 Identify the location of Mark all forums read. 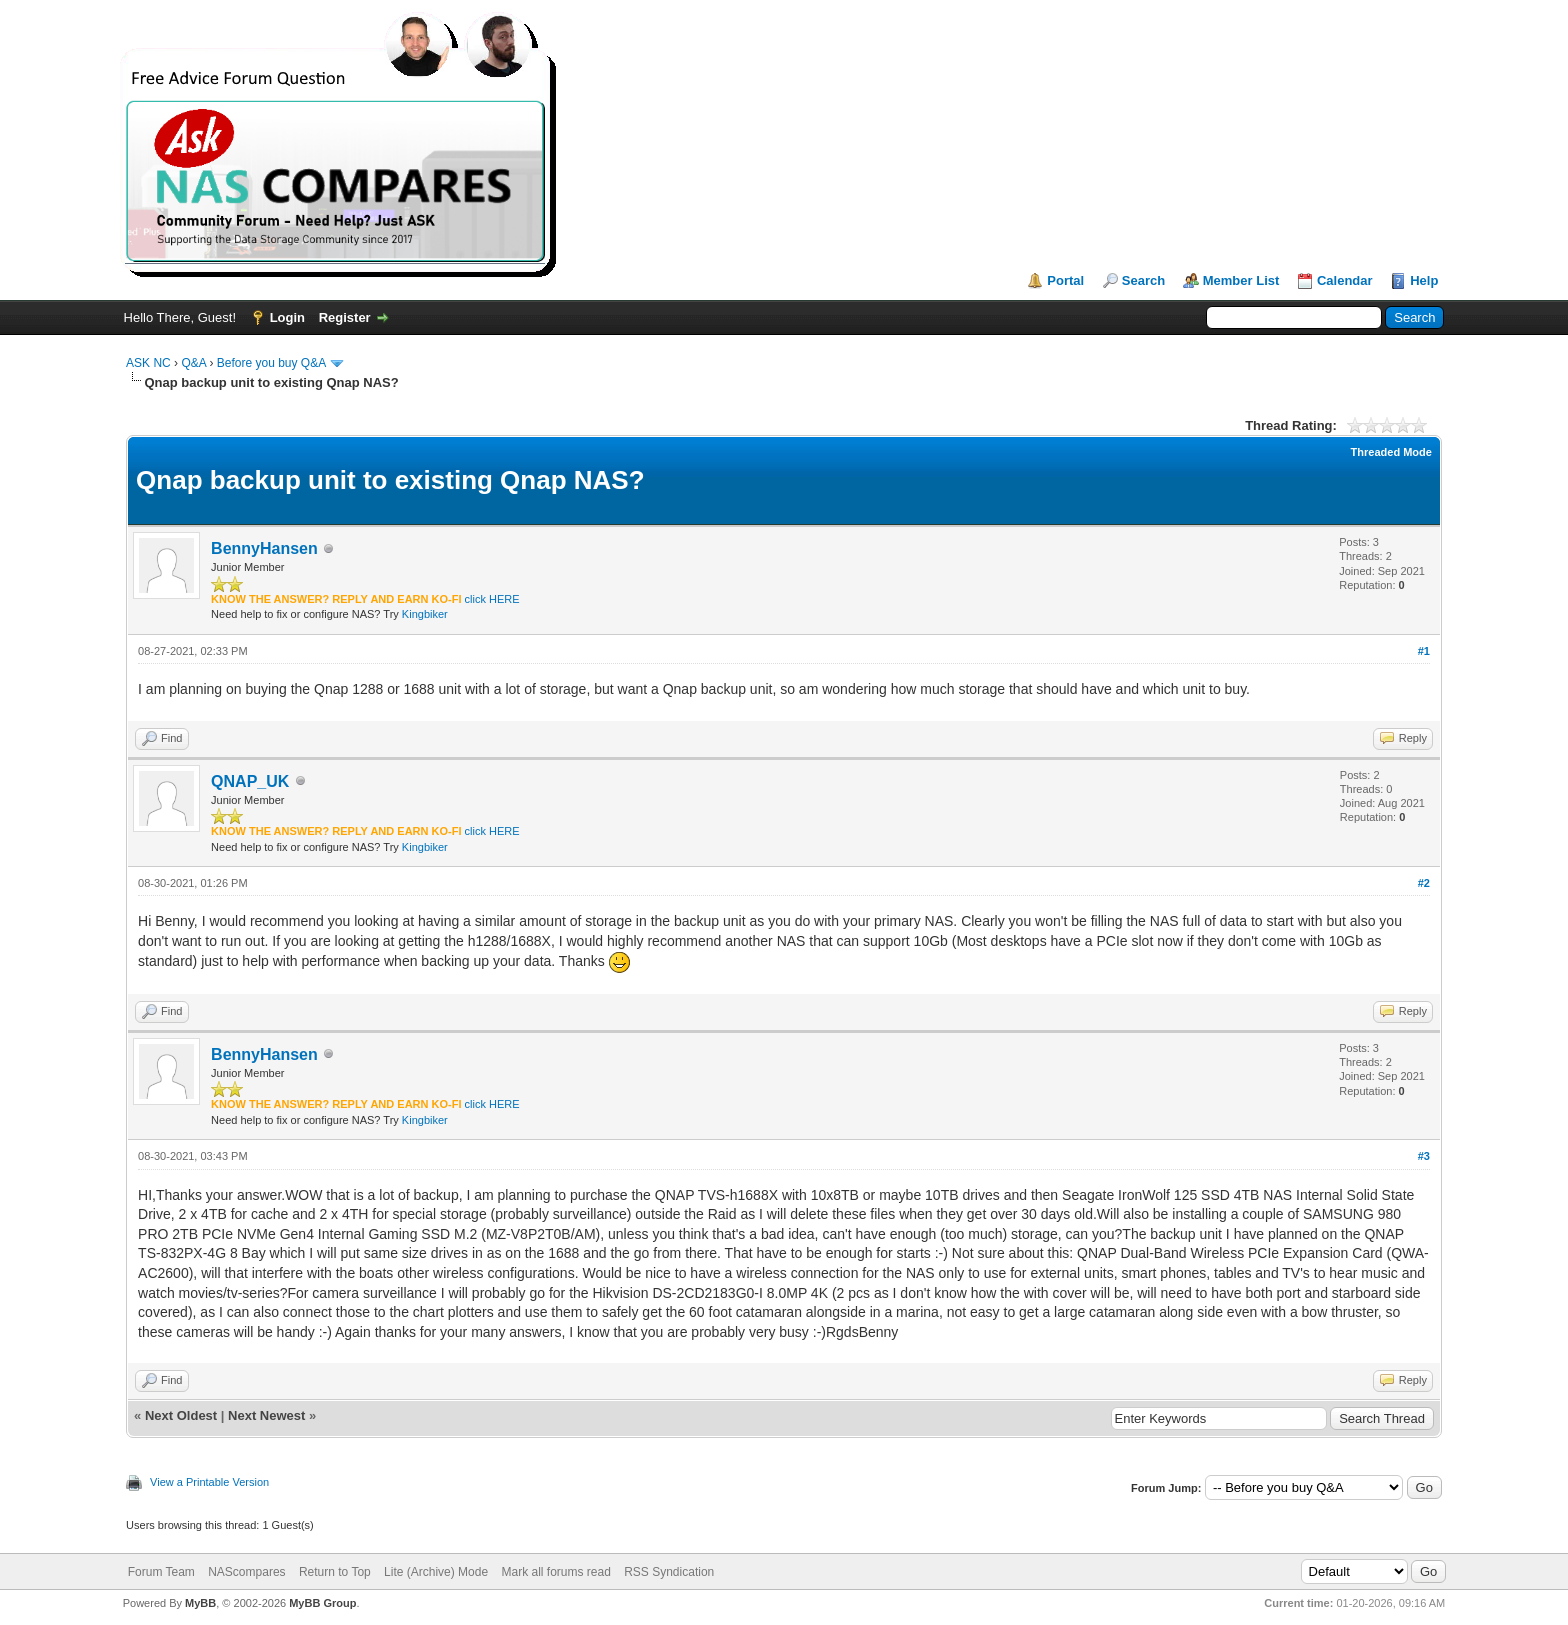
(555, 1572).